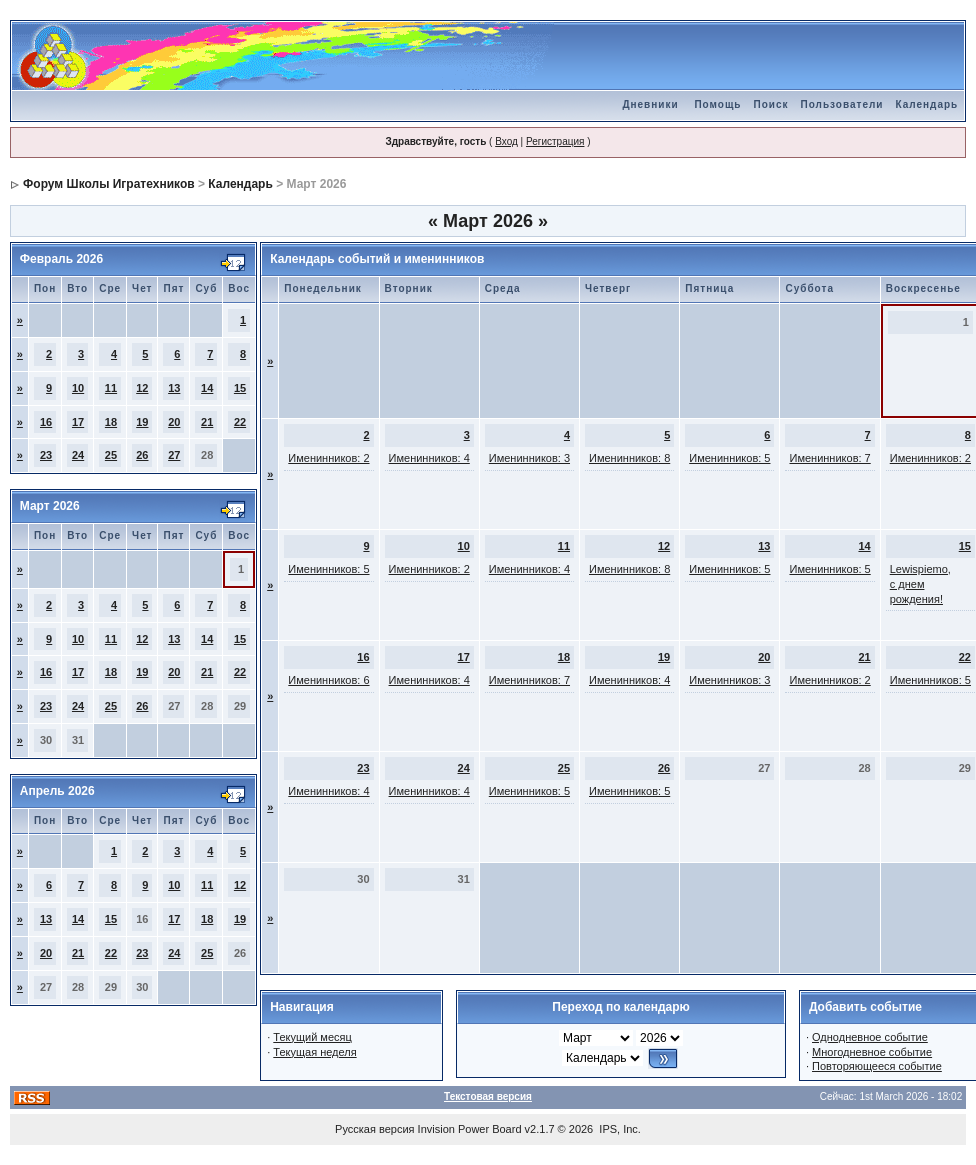 Image resolution: width=976 pixels, height=1165 pixels. What do you see at coordinates (142, 422) in the screenshot?
I see `19` at bounding box center [142, 422].